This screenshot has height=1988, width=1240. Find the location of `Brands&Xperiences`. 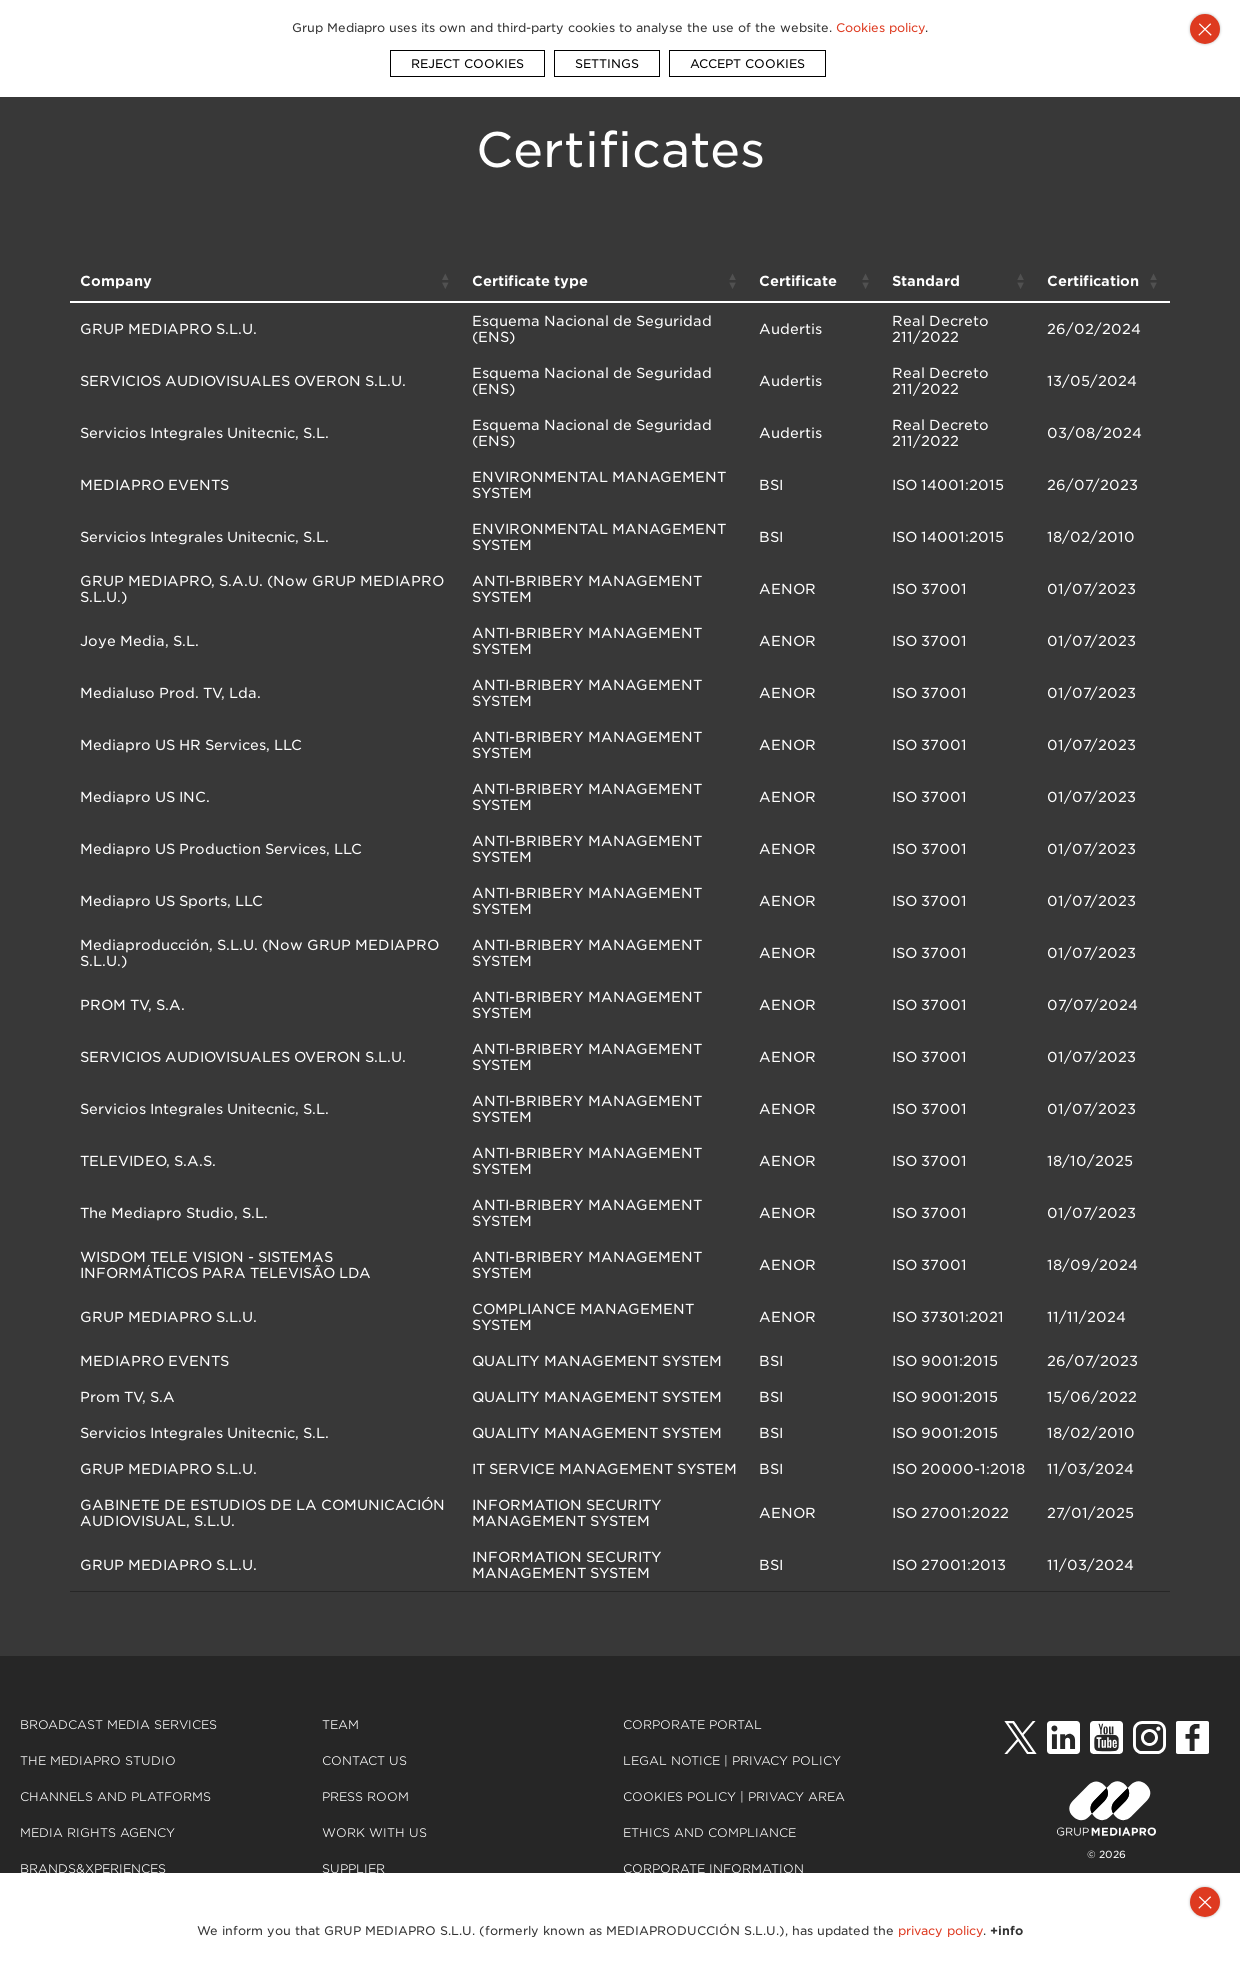

Brands&Xperiences is located at coordinates (93, 1868).